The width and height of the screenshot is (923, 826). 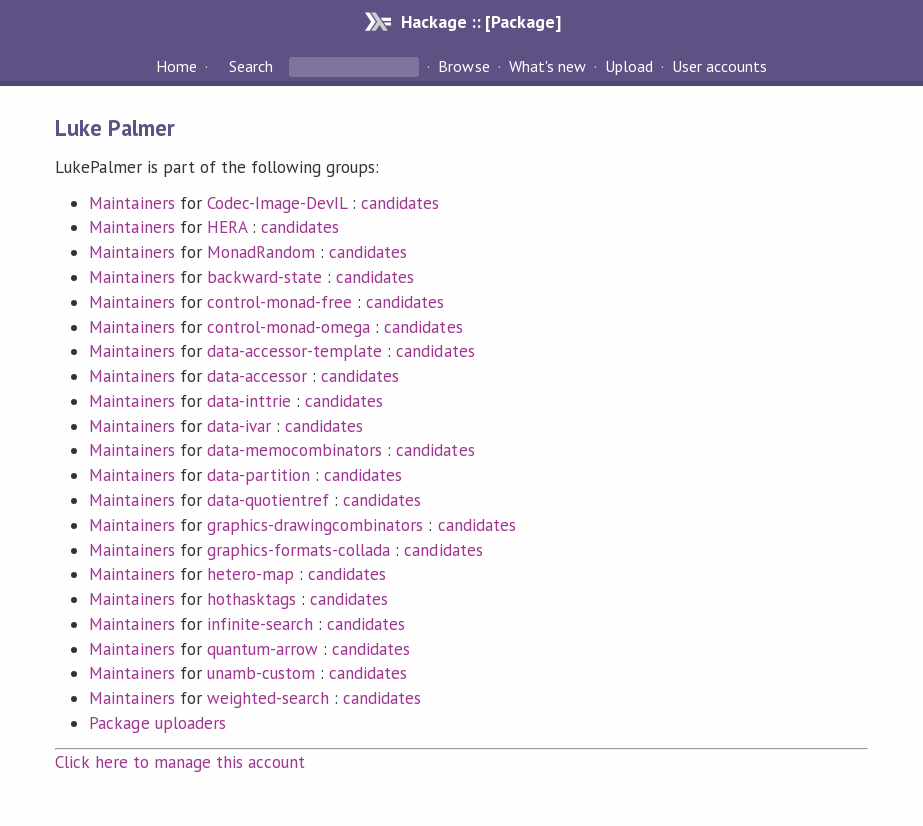 What do you see at coordinates (176, 66) in the screenshot?
I see `Home` at bounding box center [176, 66].